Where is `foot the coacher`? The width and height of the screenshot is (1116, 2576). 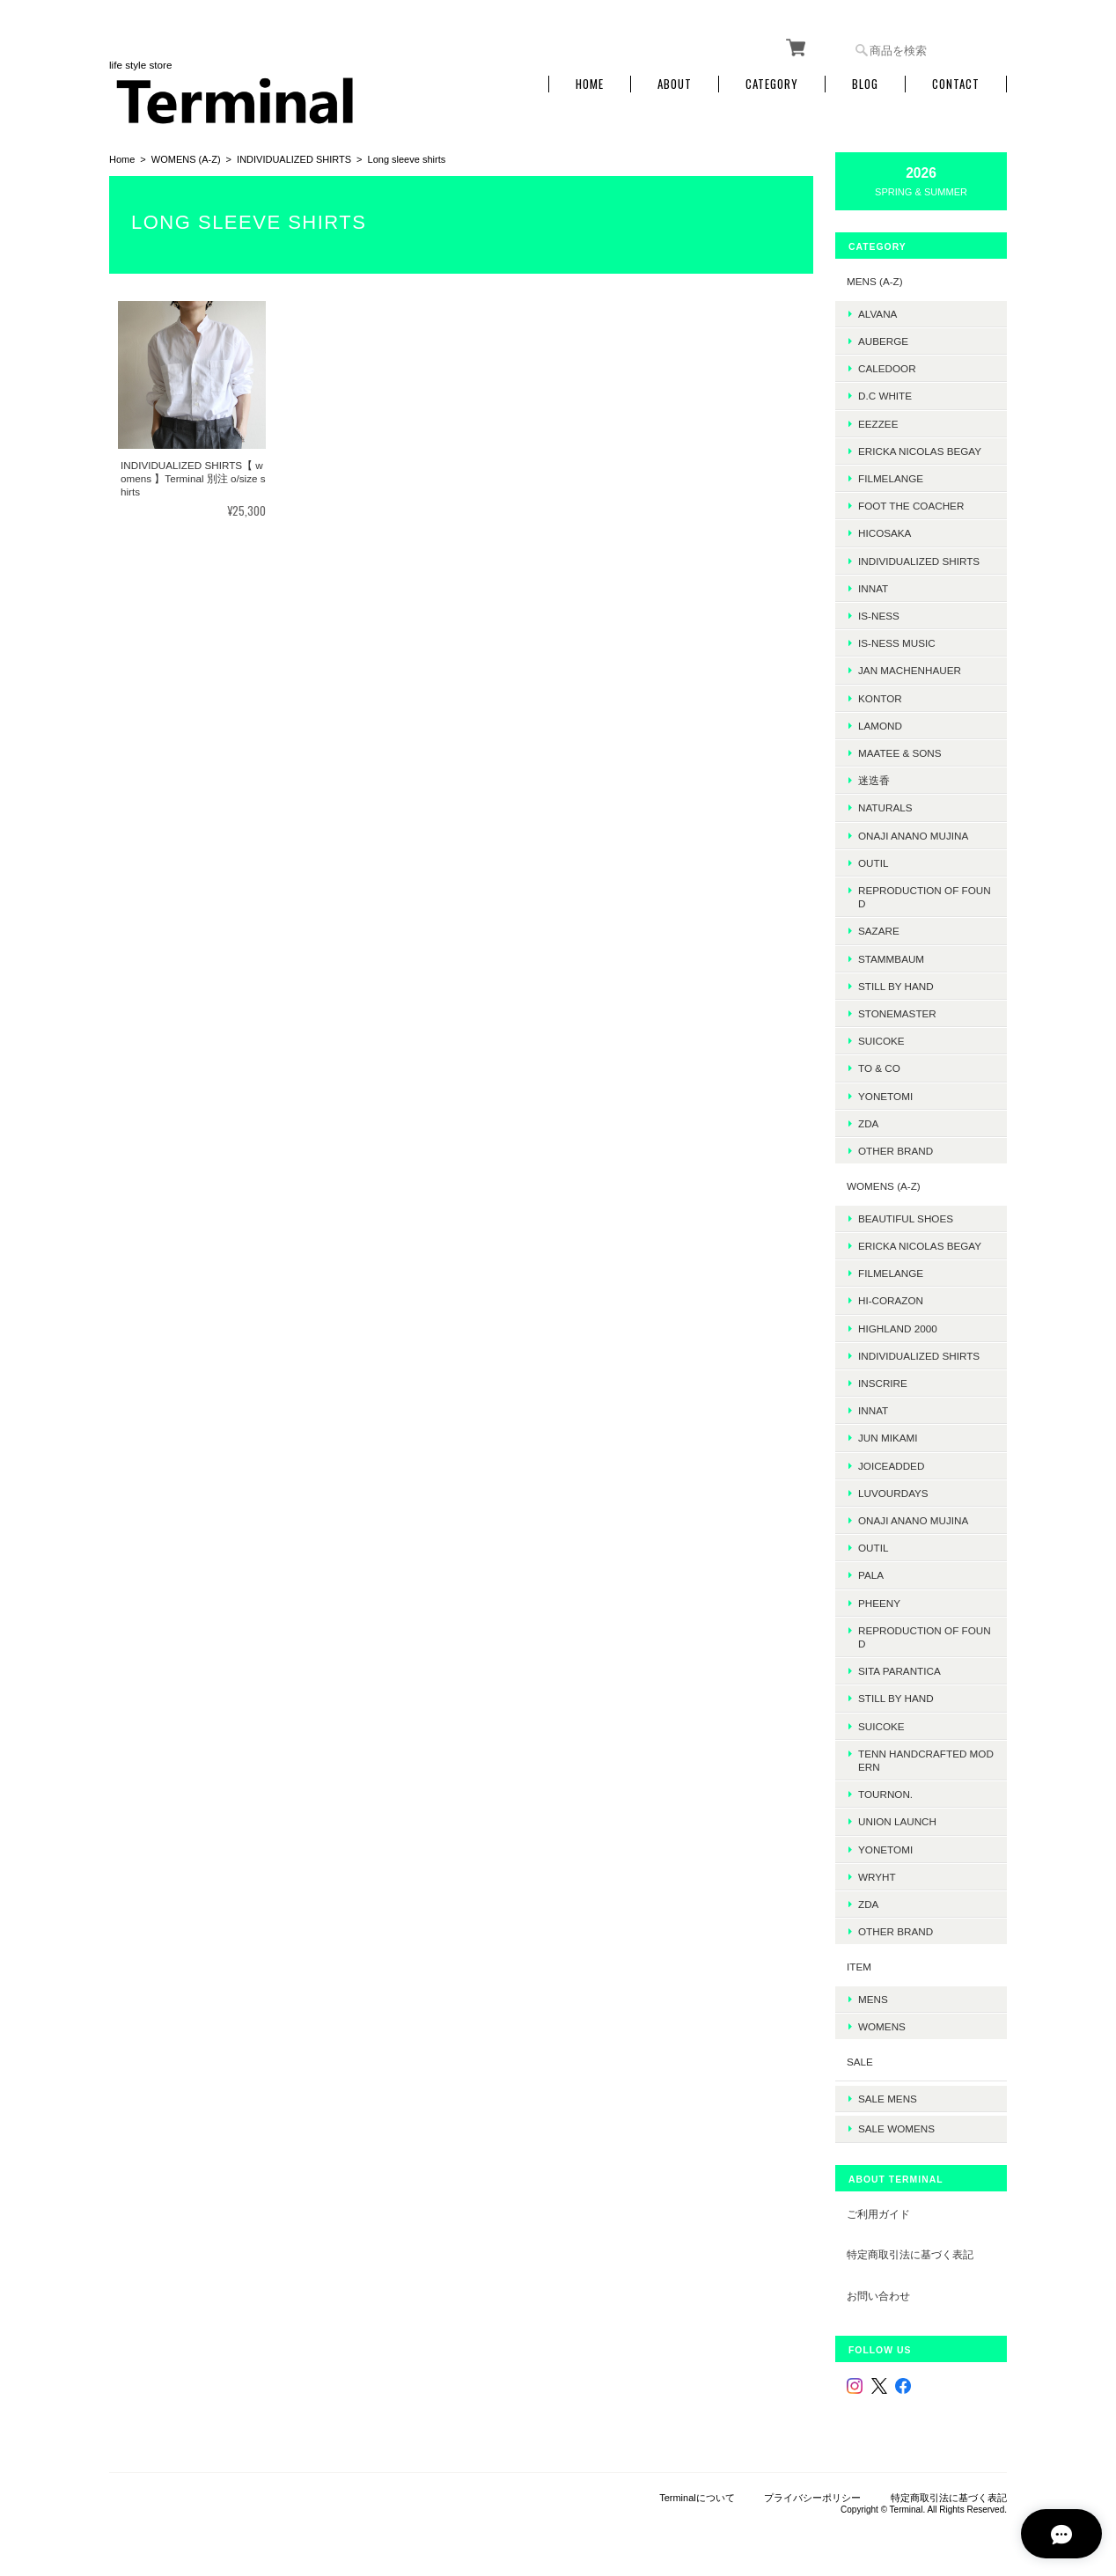
foot the coacher is located at coordinates (911, 503).